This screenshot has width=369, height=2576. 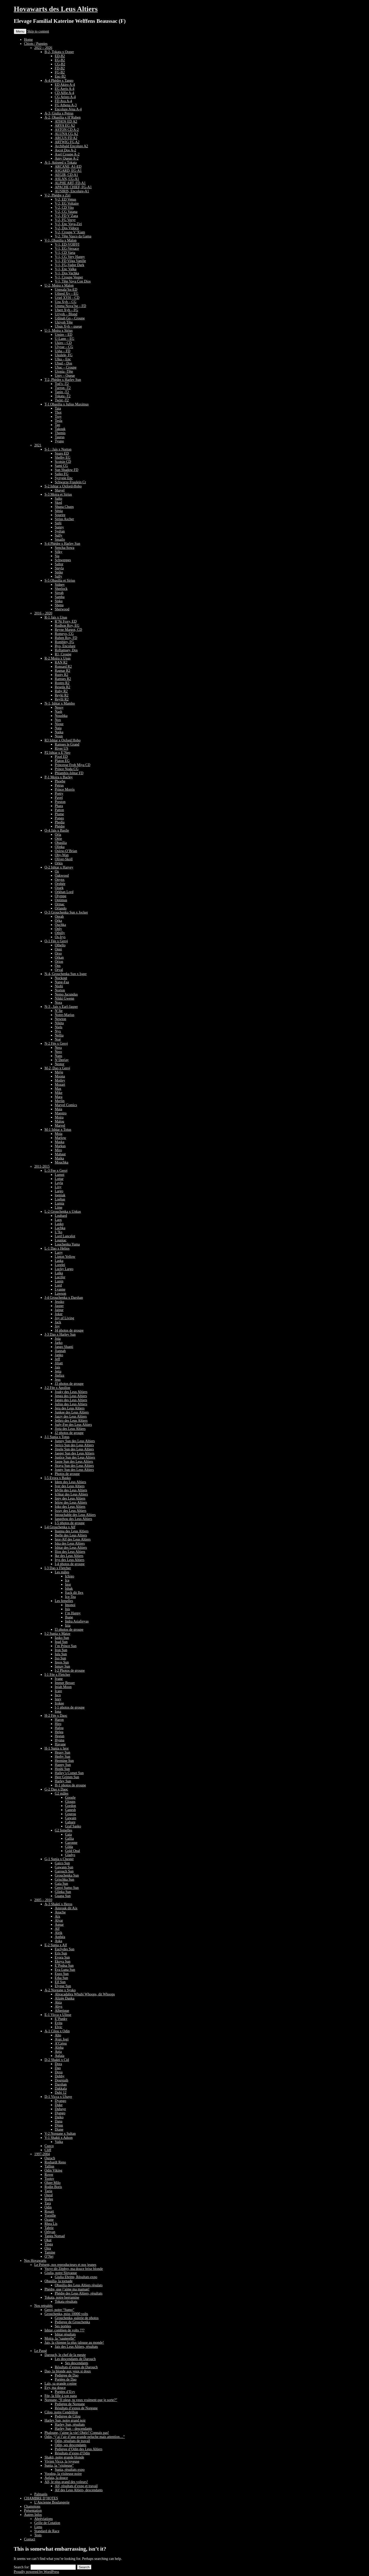 What do you see at coordinates (64, 1761) in the screenshot?
I see `Hermine Sun` at bounding box center [64, 1761].